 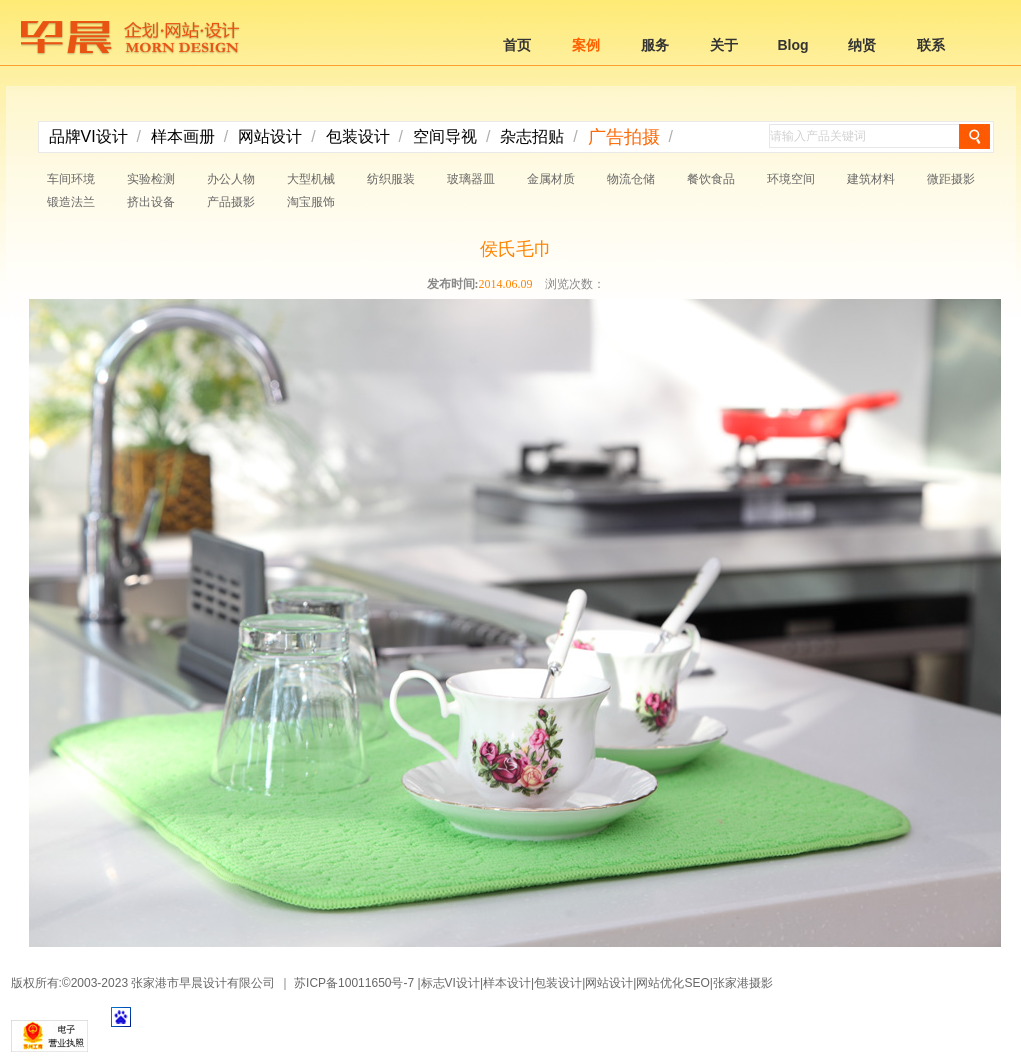 What do you see at coordinates (792, 45) in the screenshot?
I see `Blog` at bounding box center [792, 45].